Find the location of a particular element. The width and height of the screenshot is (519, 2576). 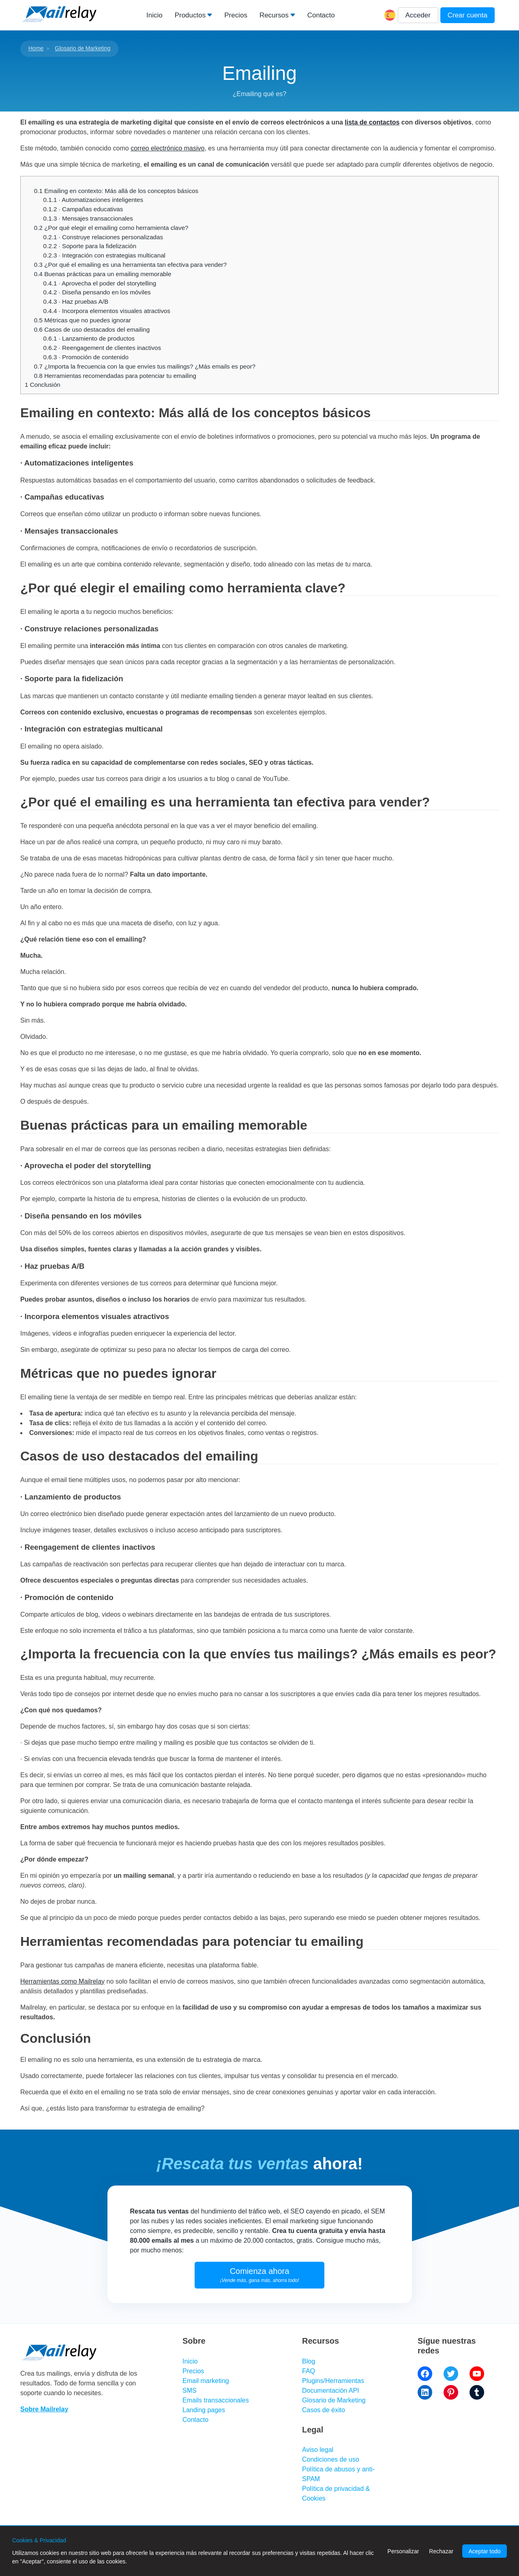

· Integración con estrategias multicanal is located at coordinates (104, 255).